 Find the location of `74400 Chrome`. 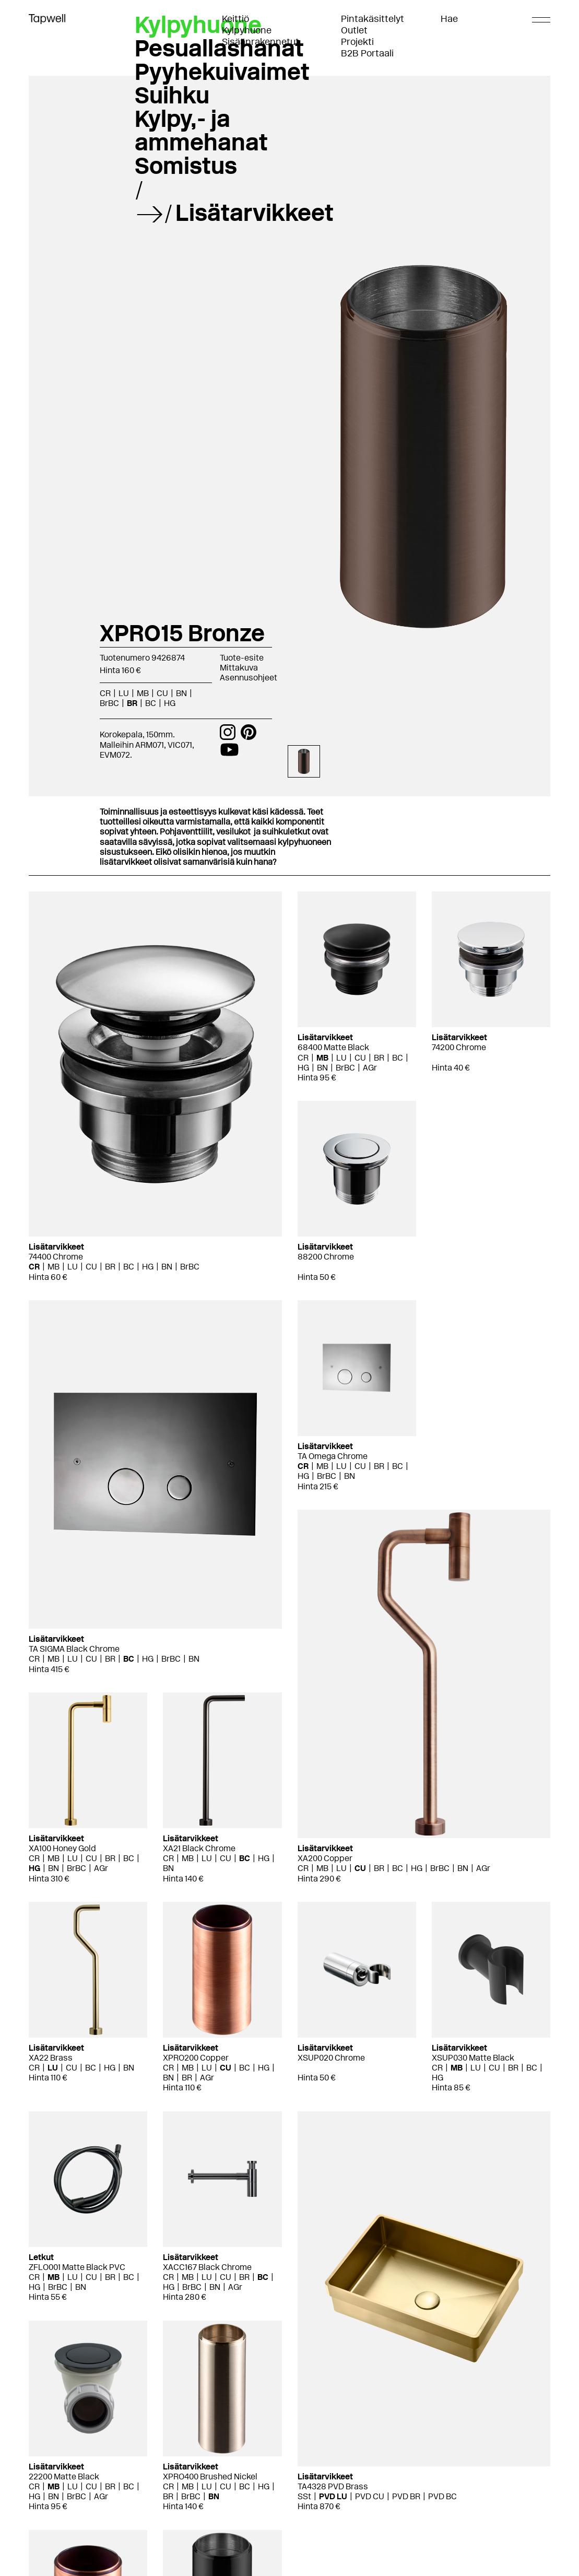

74400 Chrome is located at coordinates (56, 1257).